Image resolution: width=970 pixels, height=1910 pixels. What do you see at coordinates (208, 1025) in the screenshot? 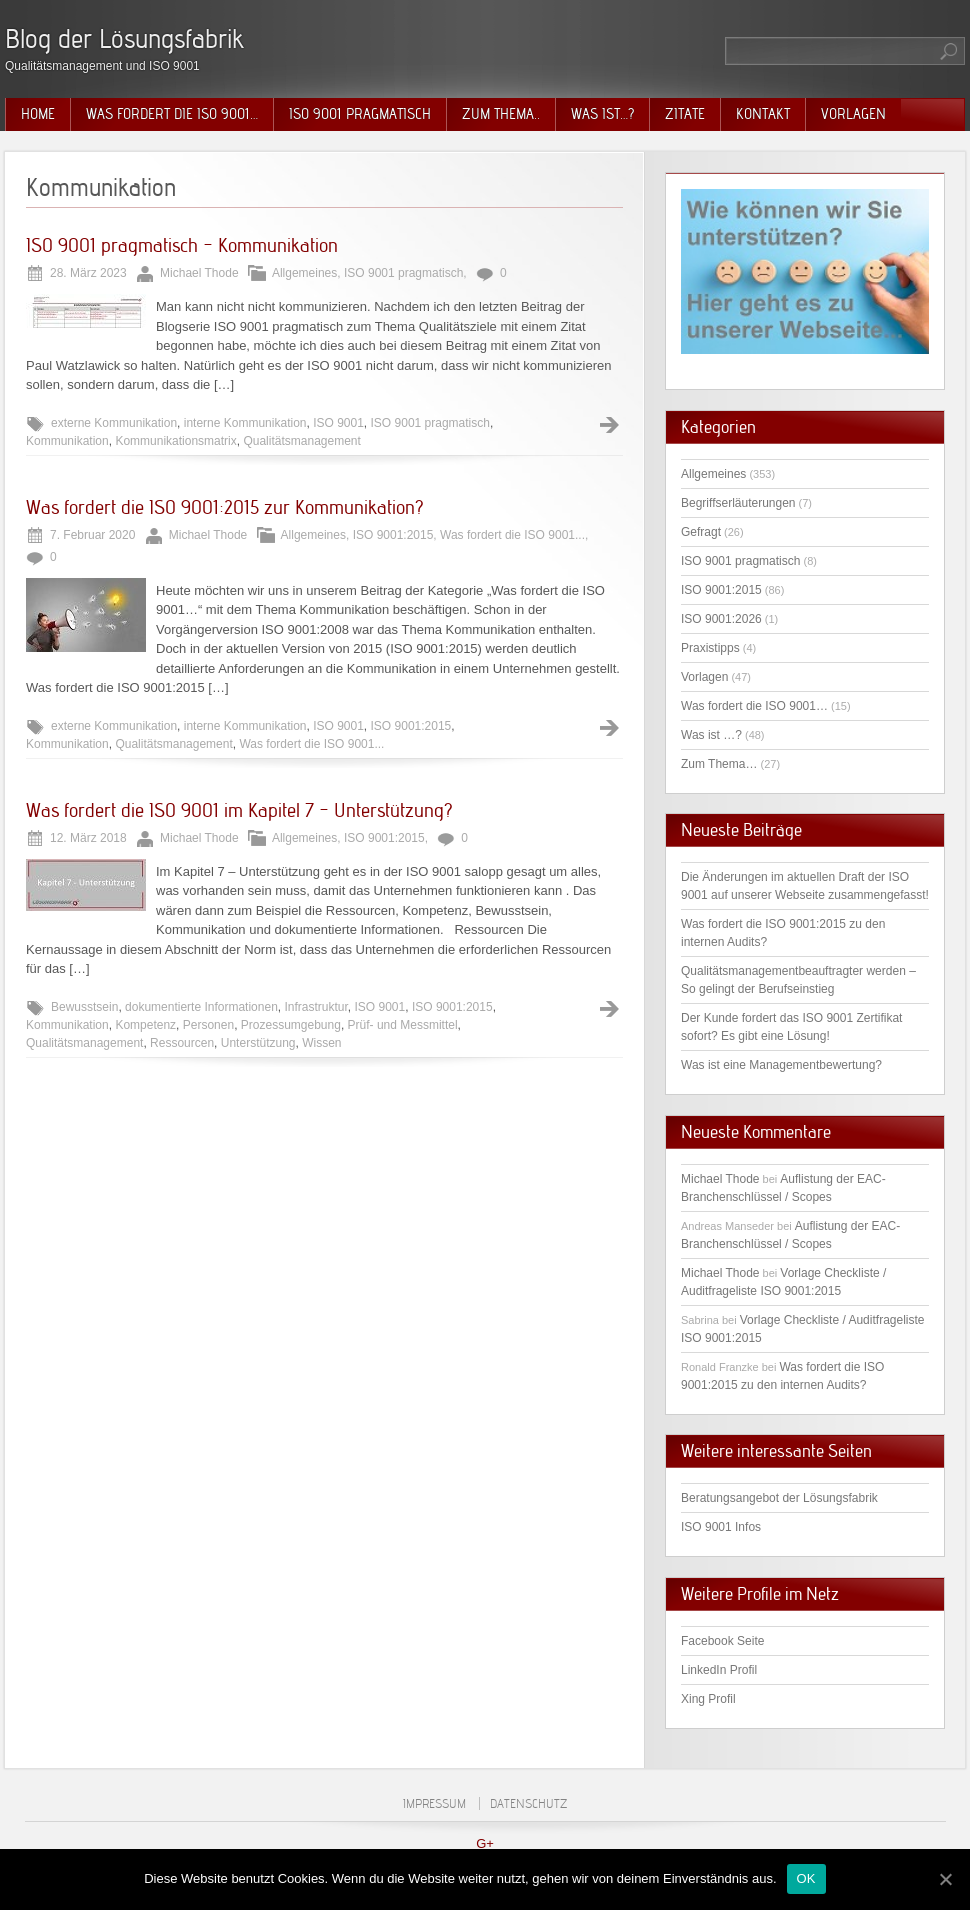
I see `Personen` at bounding box center [208, 1025].